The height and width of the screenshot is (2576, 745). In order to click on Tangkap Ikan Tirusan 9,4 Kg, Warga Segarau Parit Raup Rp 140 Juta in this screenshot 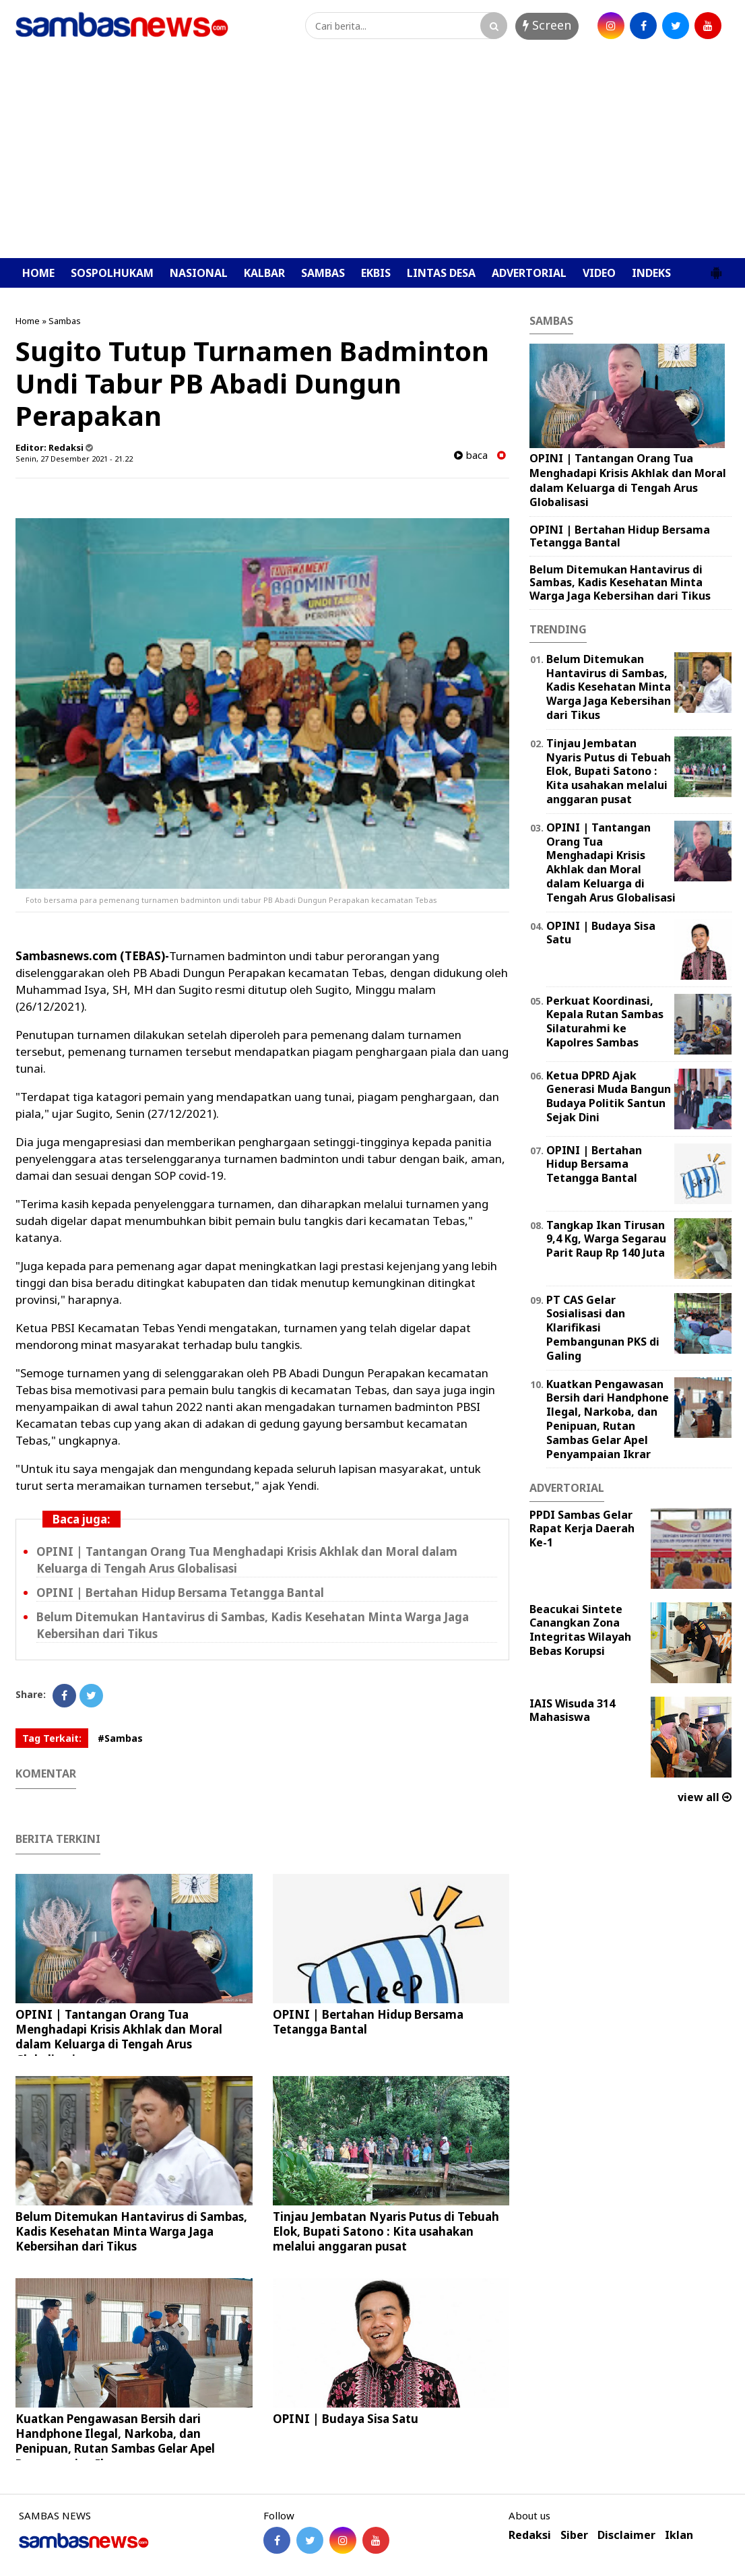, I will do `click(606, 1239)`.